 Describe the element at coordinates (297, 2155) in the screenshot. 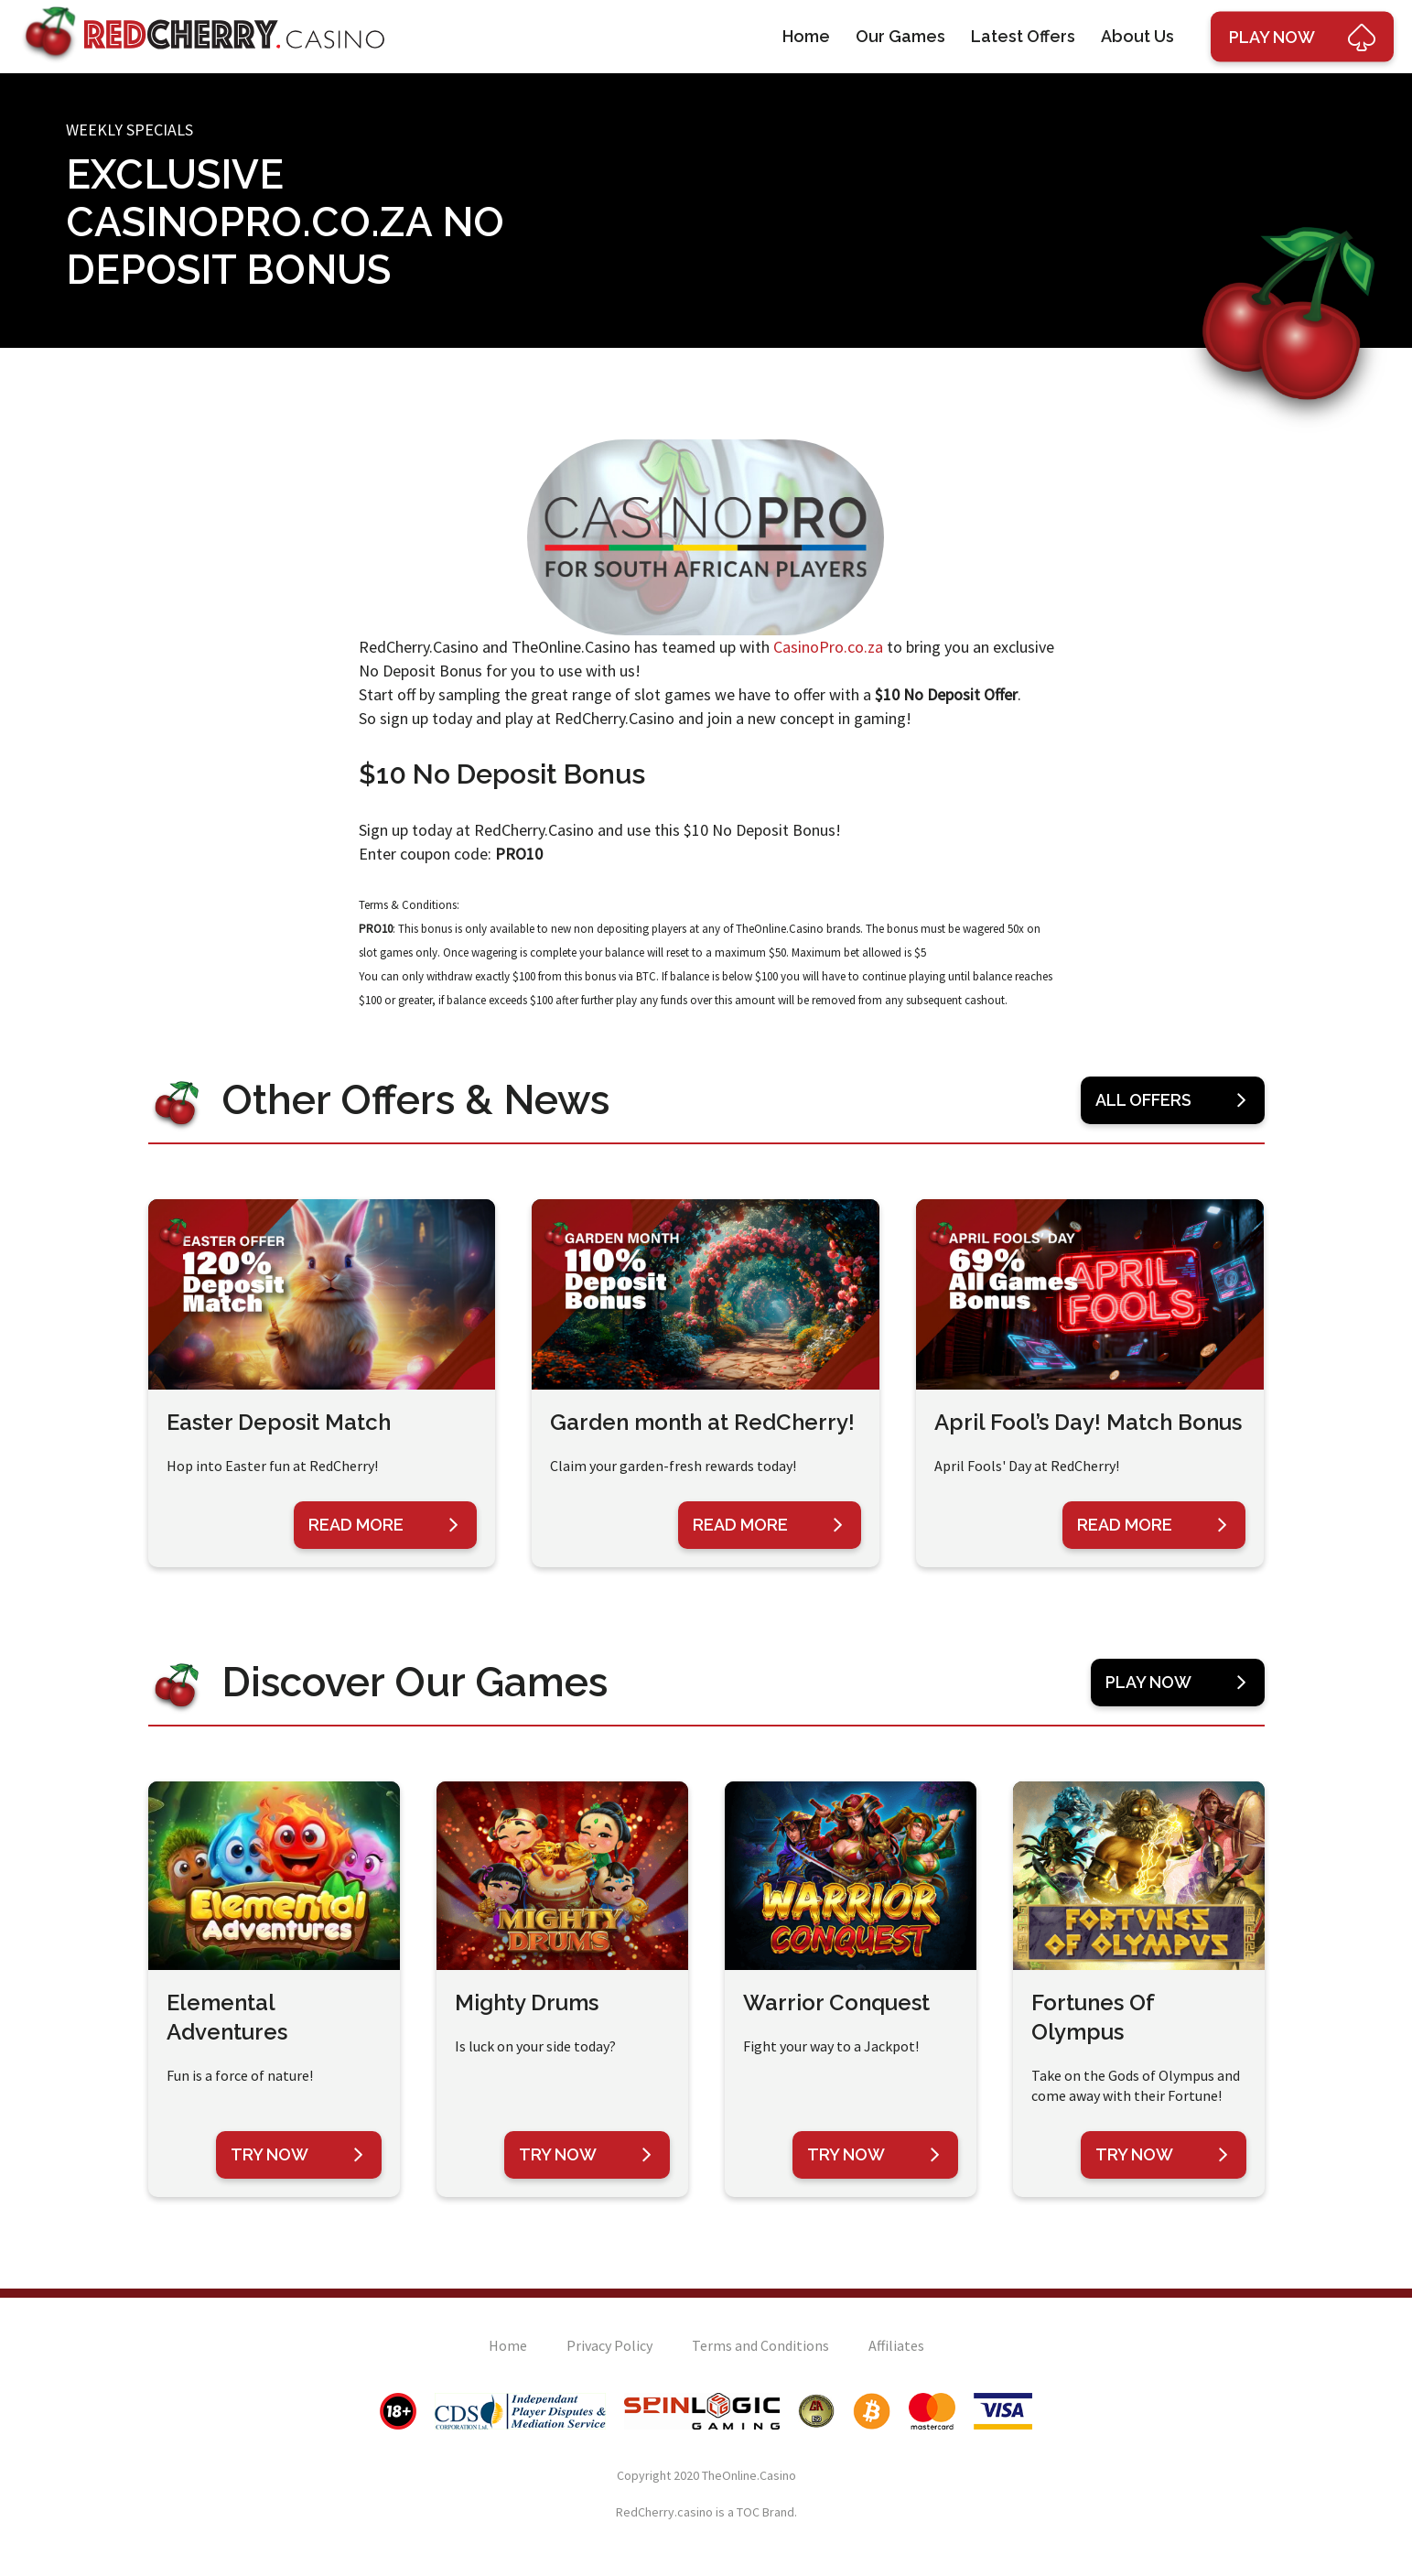

I see `Try Now` at that location.